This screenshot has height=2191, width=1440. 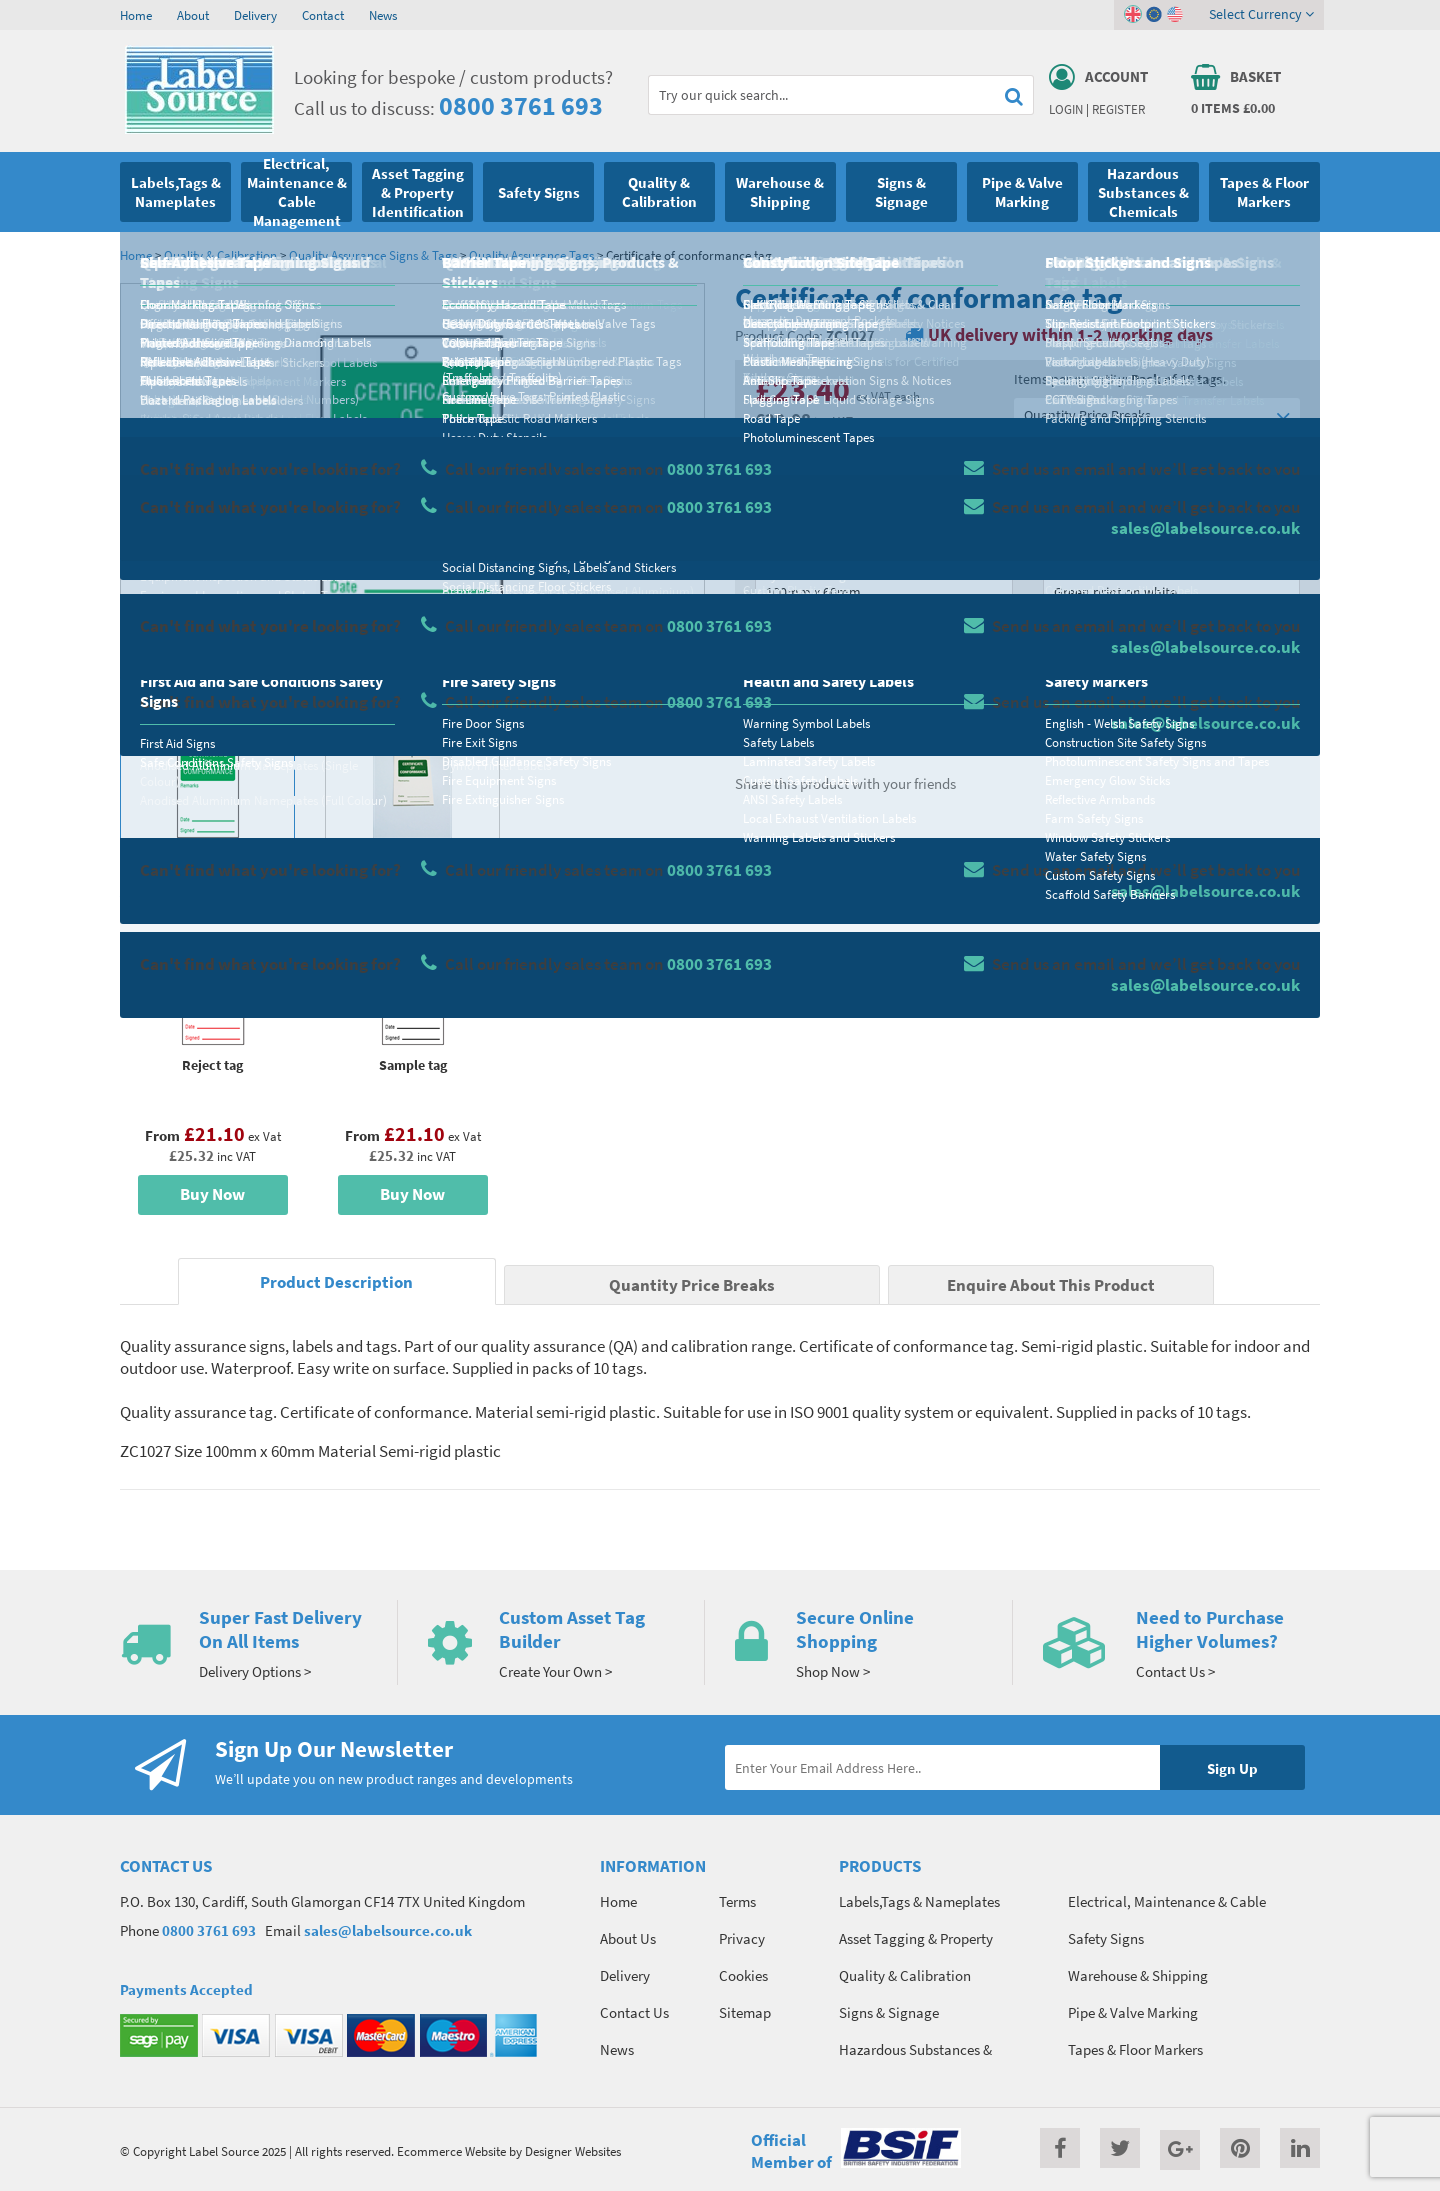 I want to click on Home, so click(x=136, y=15).